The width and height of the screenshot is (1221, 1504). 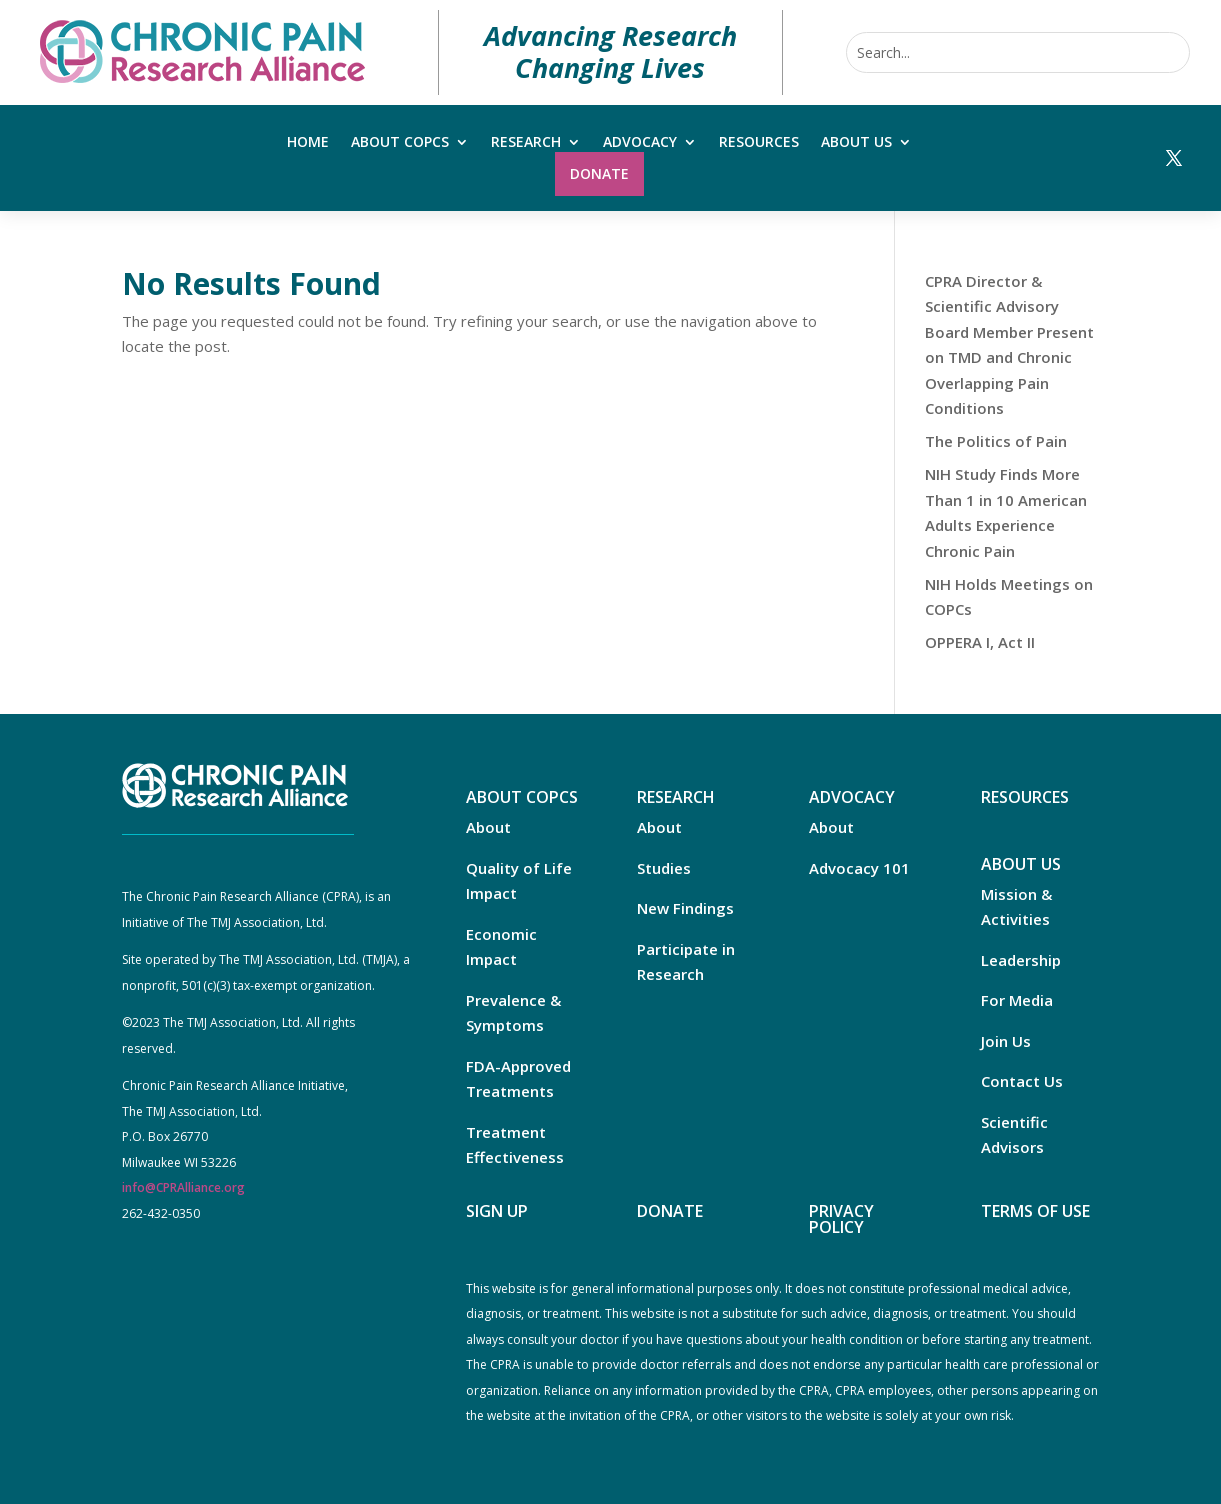 I want to click on About COPCs, so click(x=400, y=143).